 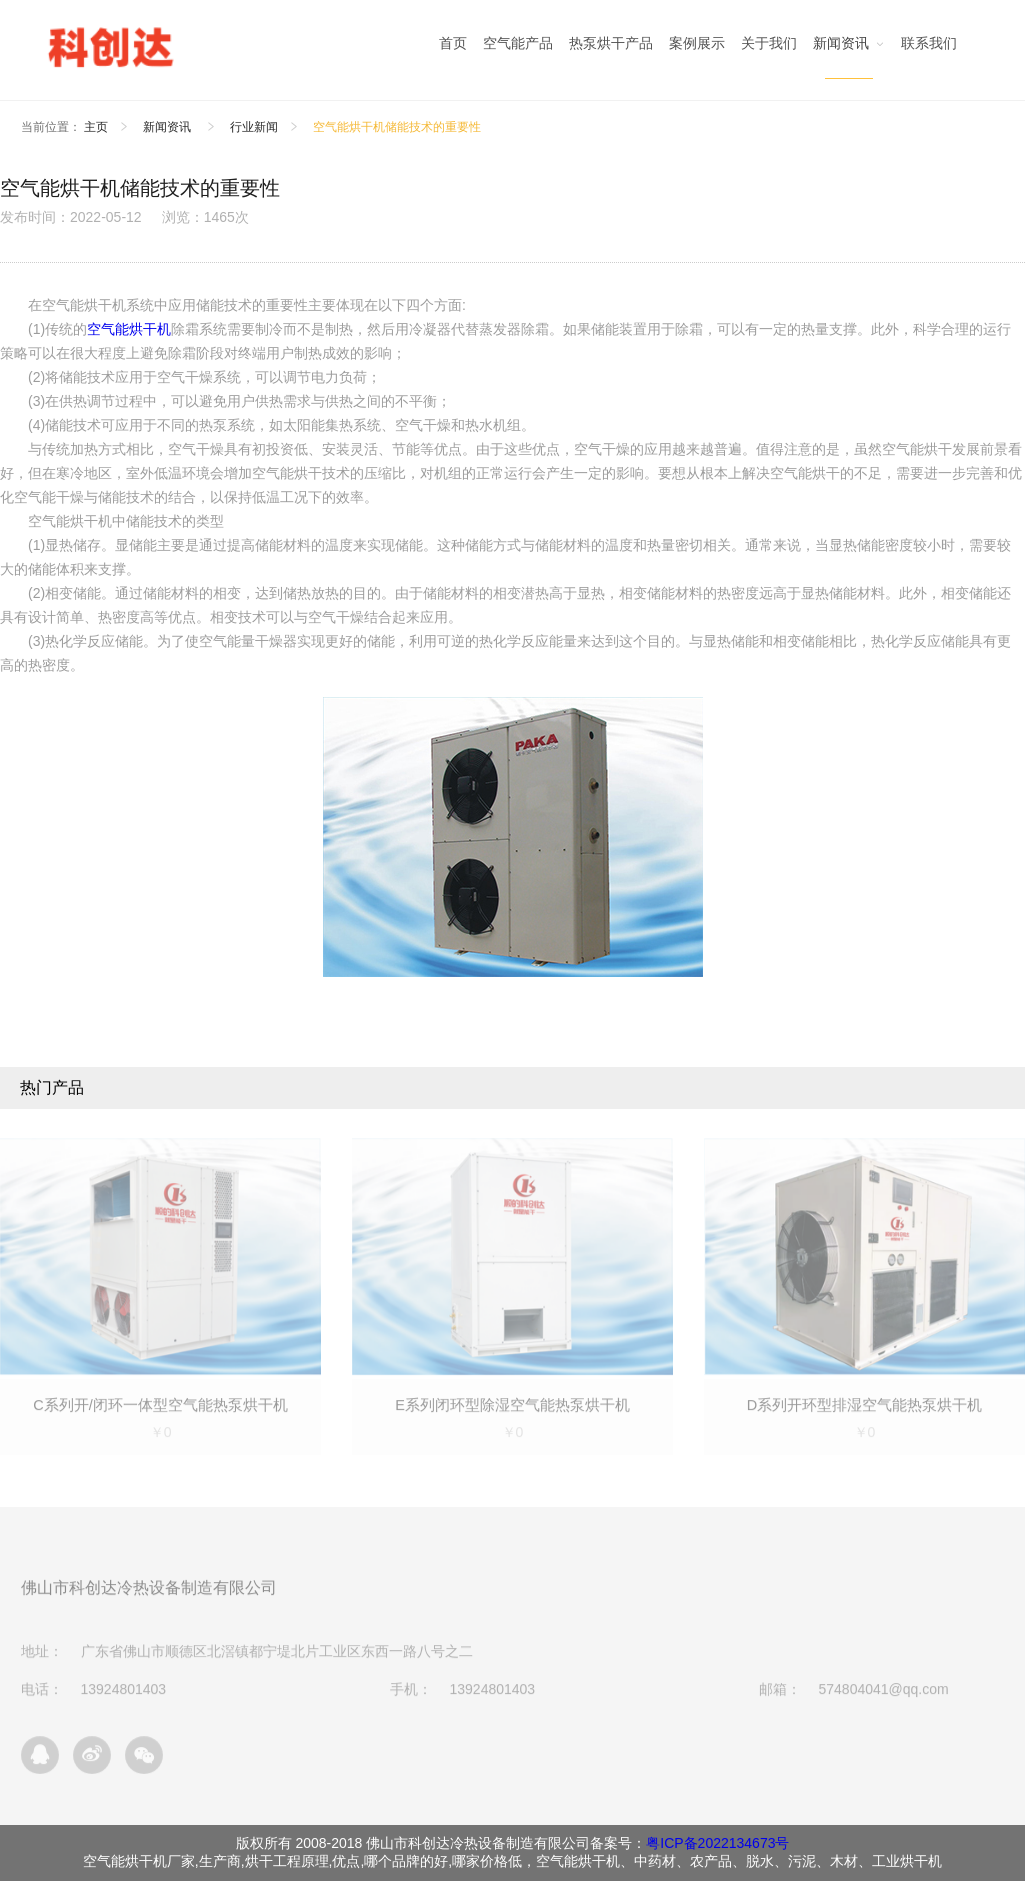 I want to click on 新闻资讯, so click(x=168, y=127).